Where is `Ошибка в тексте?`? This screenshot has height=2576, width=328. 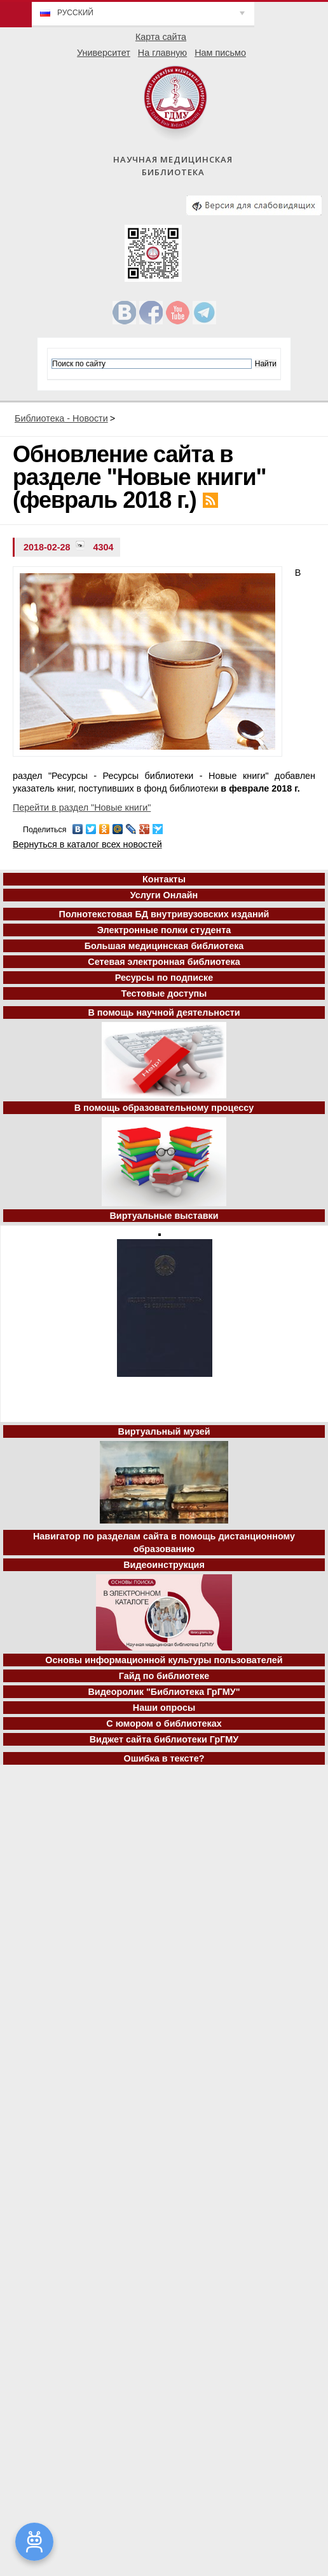
Ошибка в тексте? is located at coordinates (164, 1758).